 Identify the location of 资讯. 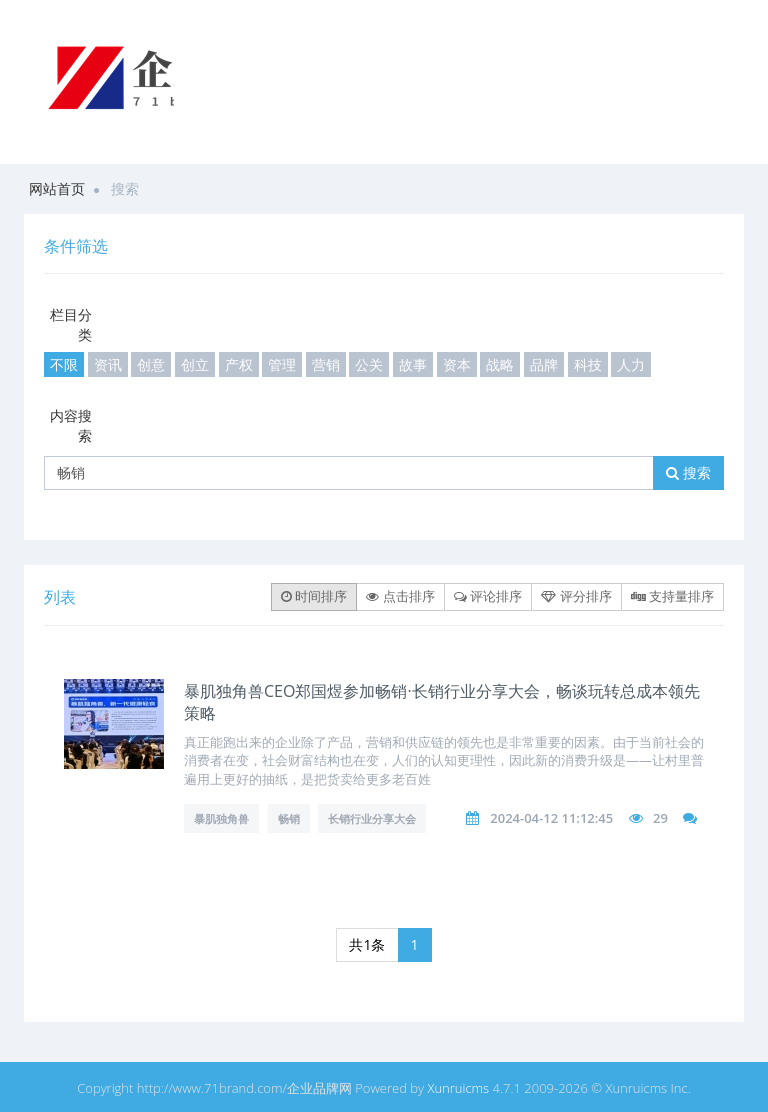
(108, 364).